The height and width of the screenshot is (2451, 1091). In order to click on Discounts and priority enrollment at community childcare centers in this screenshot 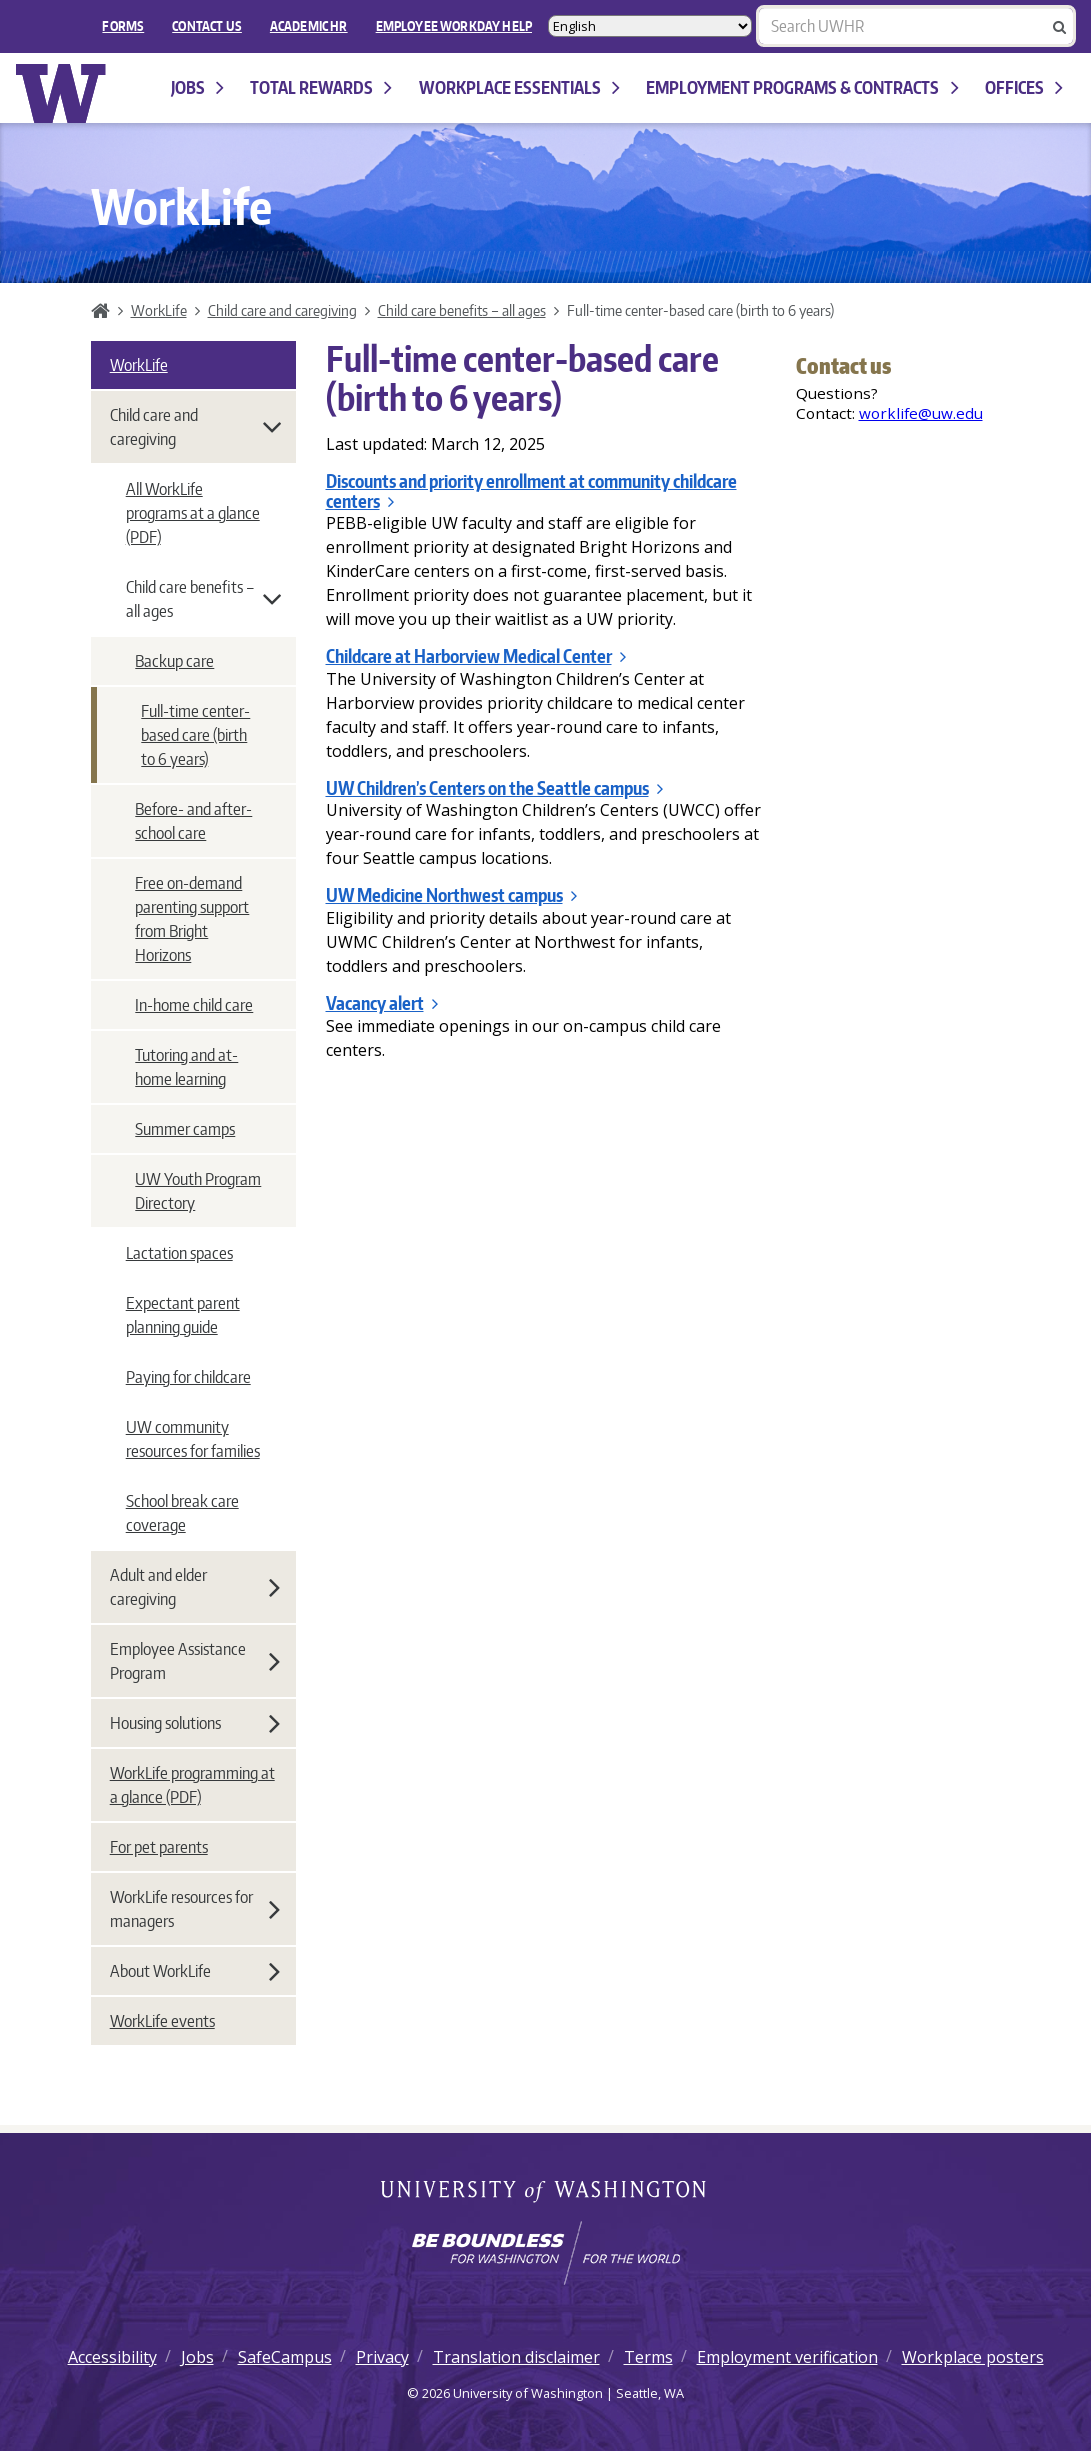, I will do `click(531, 490)`.